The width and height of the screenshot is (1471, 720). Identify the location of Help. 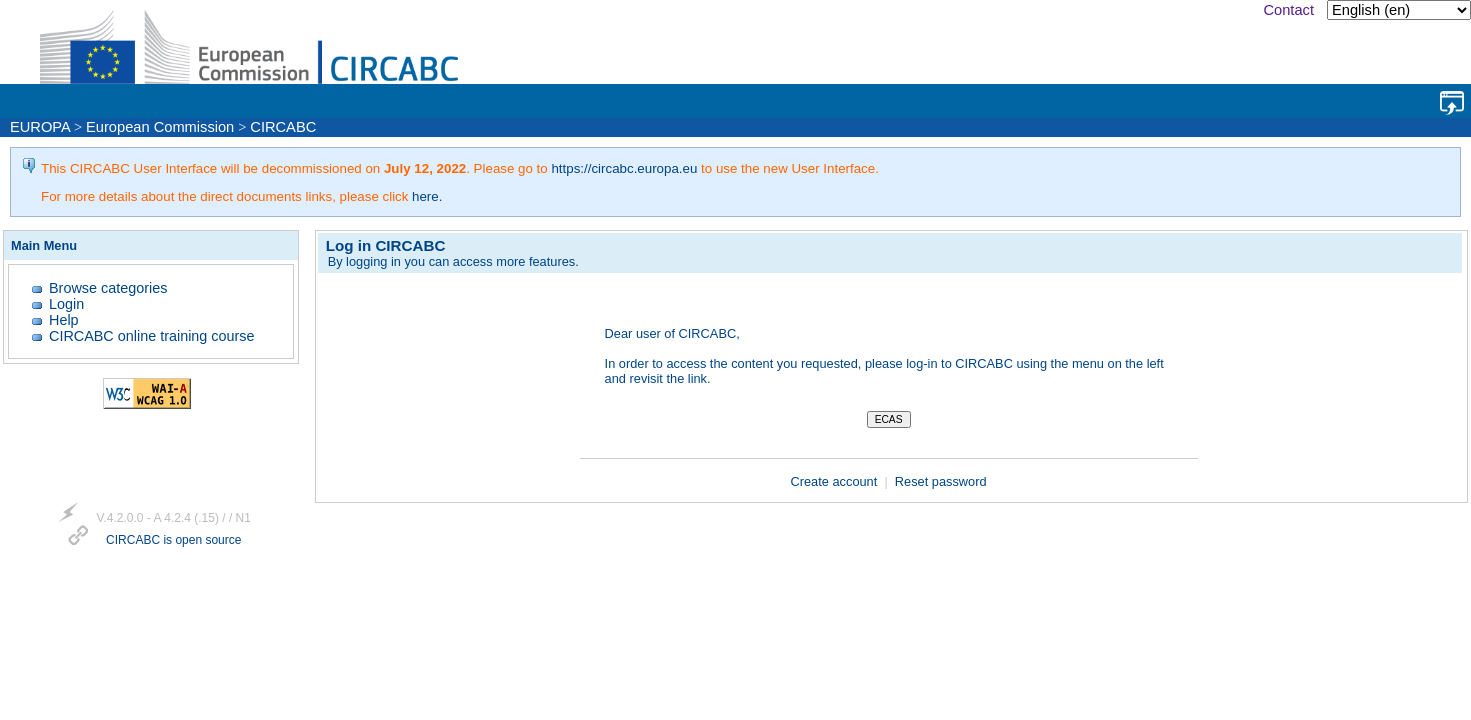
(64, 320).